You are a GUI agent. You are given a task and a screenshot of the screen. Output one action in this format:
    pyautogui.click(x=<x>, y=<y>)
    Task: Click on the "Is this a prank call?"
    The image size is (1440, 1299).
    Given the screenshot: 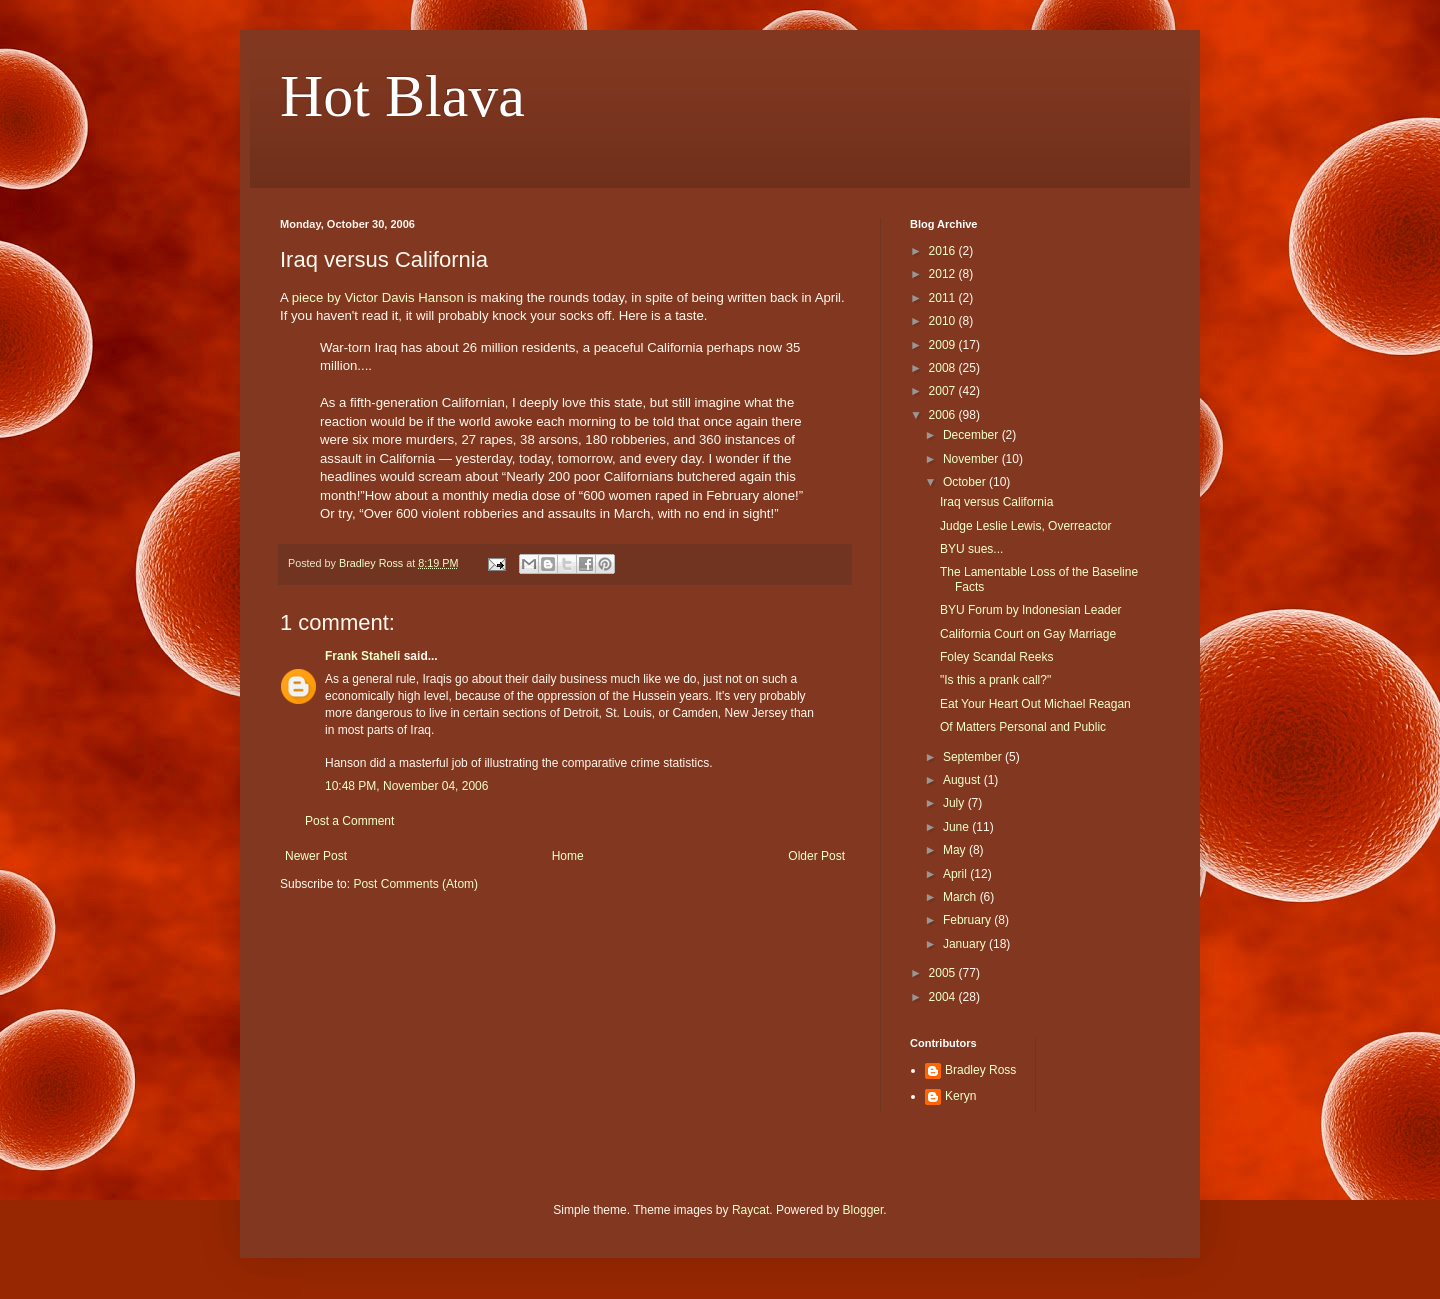 What is the action you would take?
    pyautogui.click(x=995, y=680)
    